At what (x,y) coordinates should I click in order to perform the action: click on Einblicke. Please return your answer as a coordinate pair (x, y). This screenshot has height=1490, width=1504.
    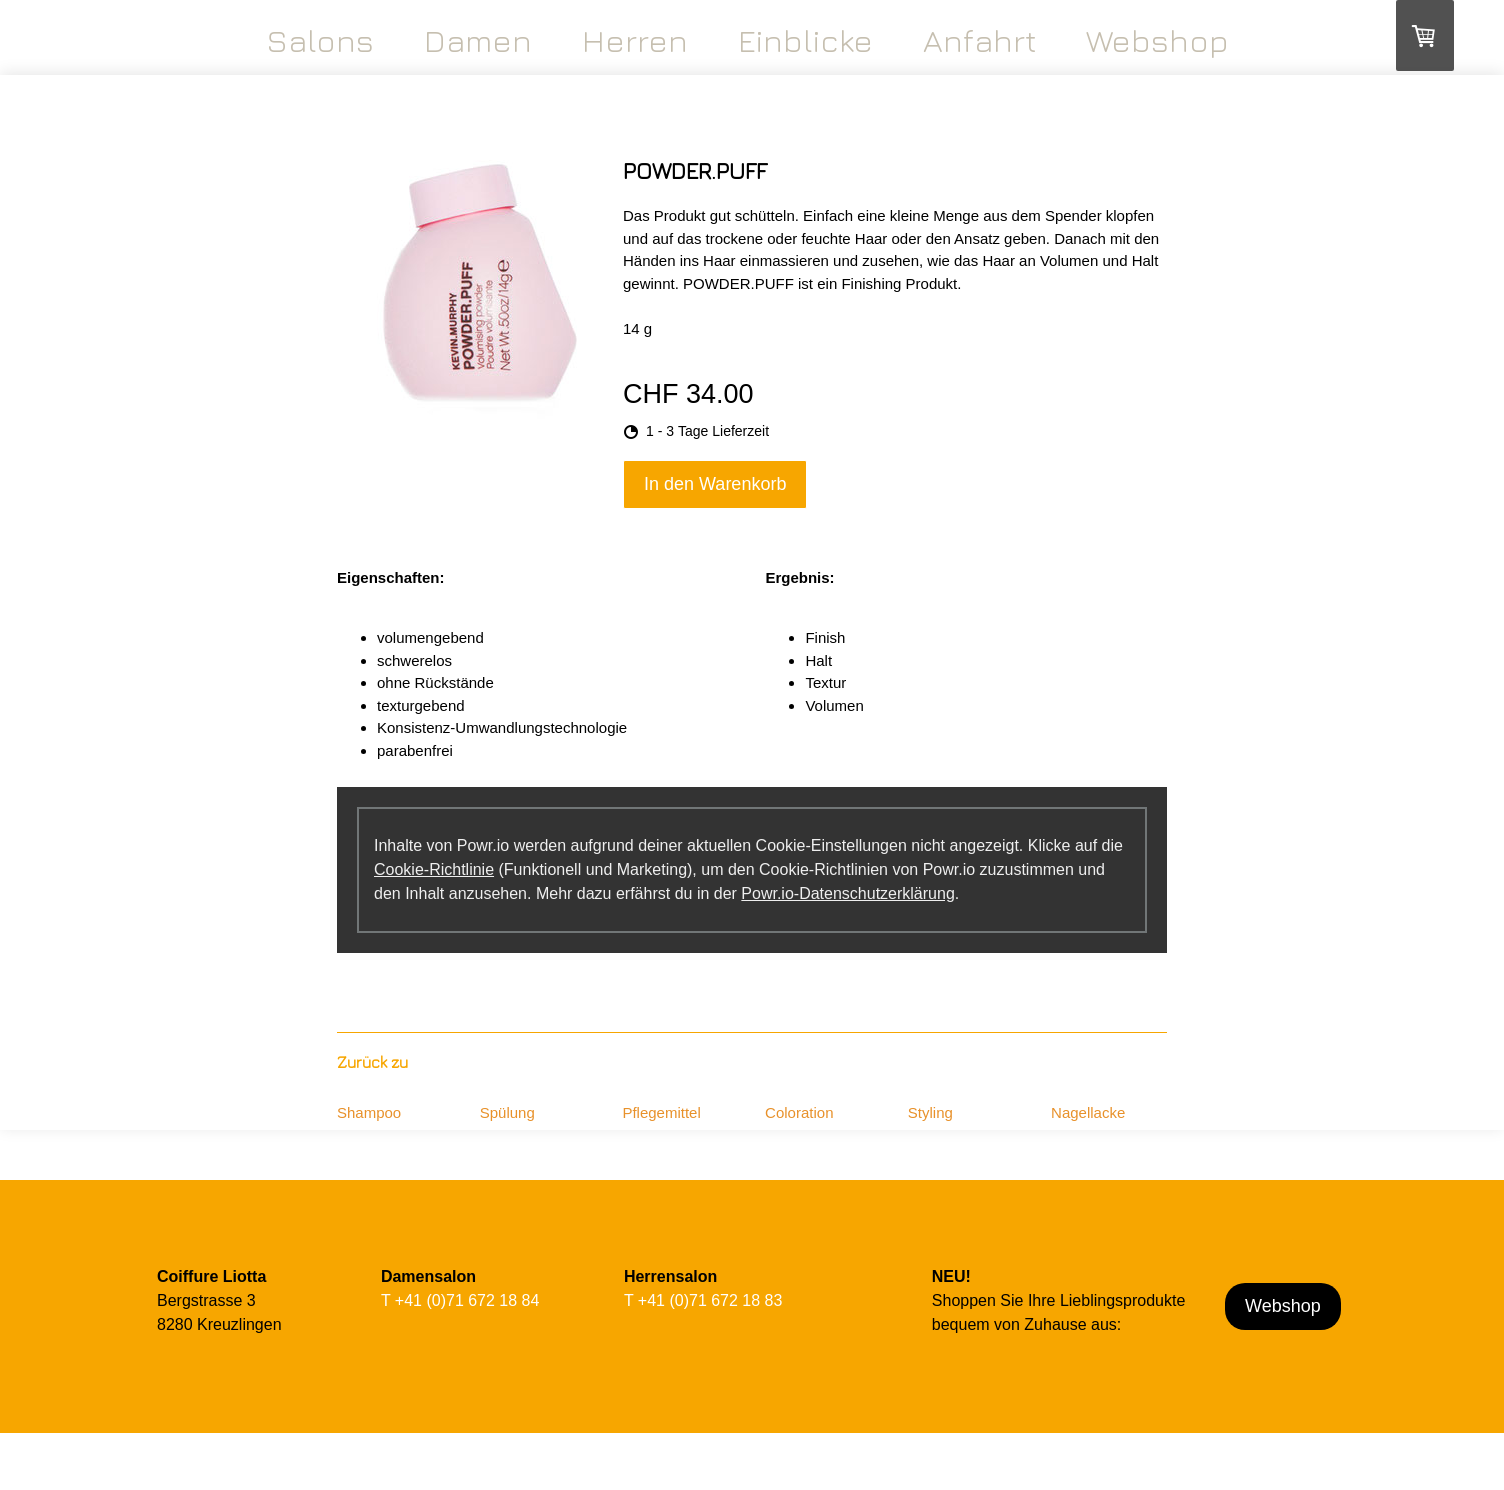
    Looking at the image, I should click on (805, 40).